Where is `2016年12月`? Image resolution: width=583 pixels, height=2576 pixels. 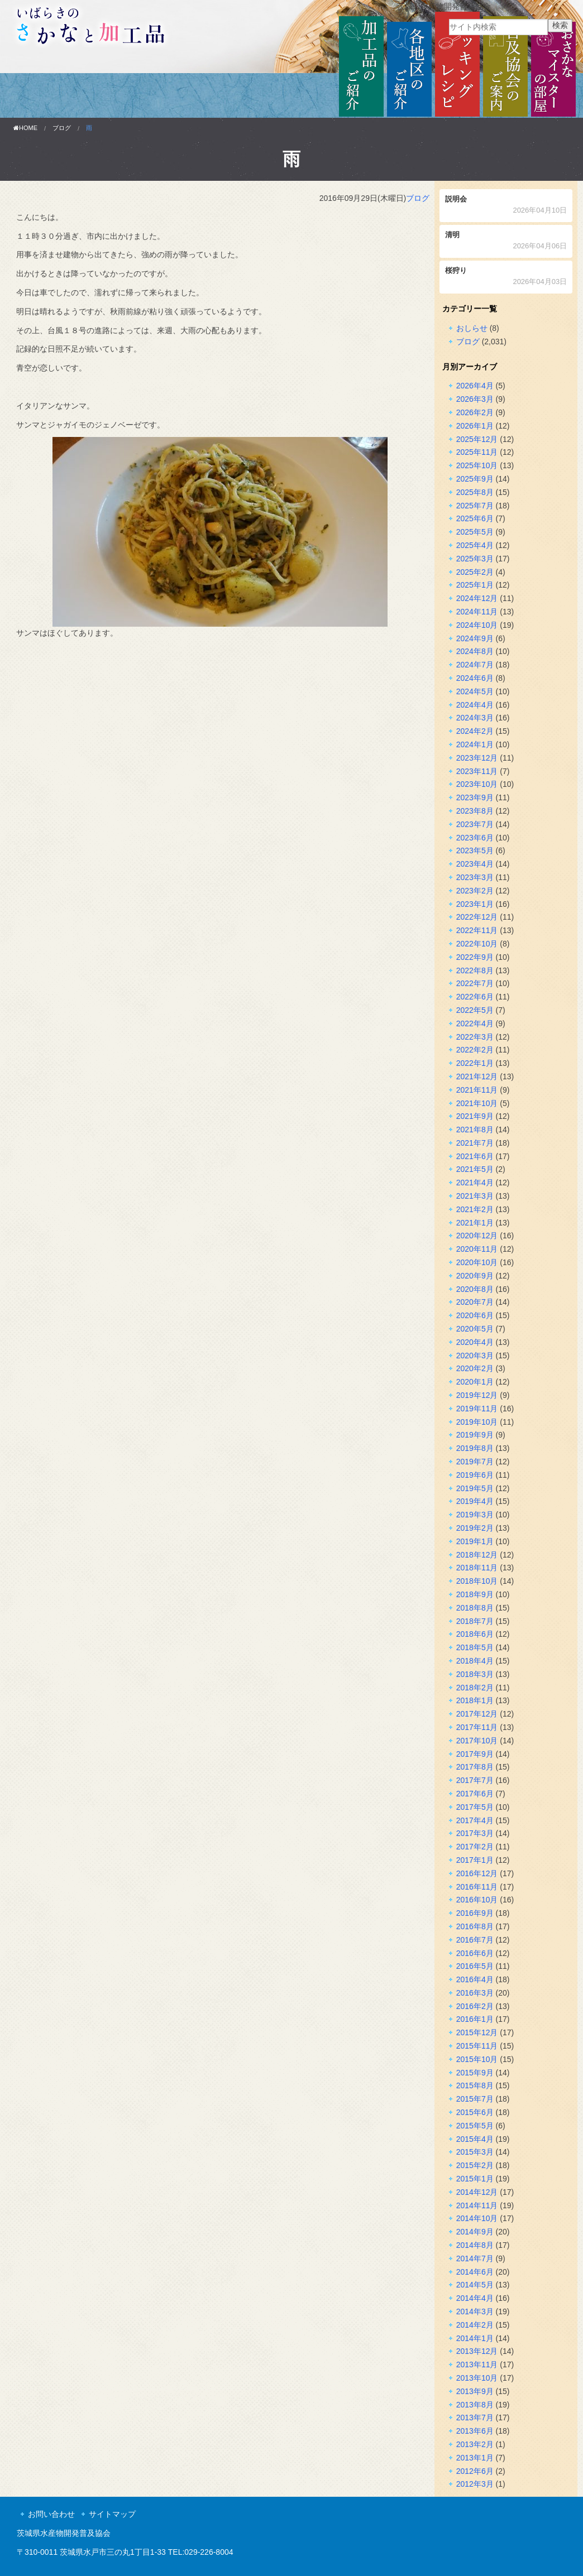 2016年12月 is located at coordinates (477, 1873).